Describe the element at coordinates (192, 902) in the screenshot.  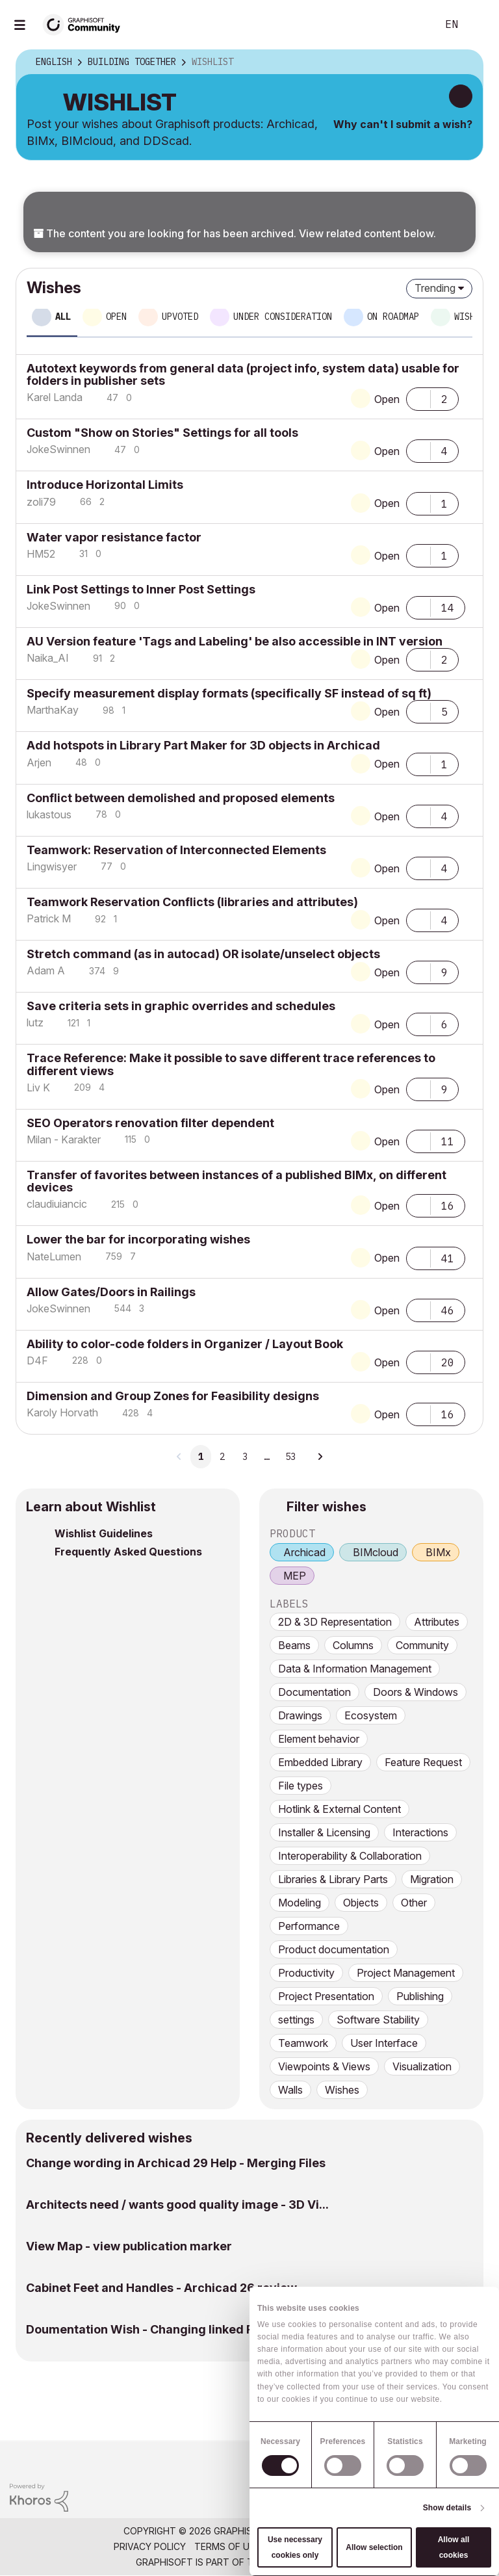
I see `Teamwork Reservation Conflicts (libraries and attributes)` at that location.